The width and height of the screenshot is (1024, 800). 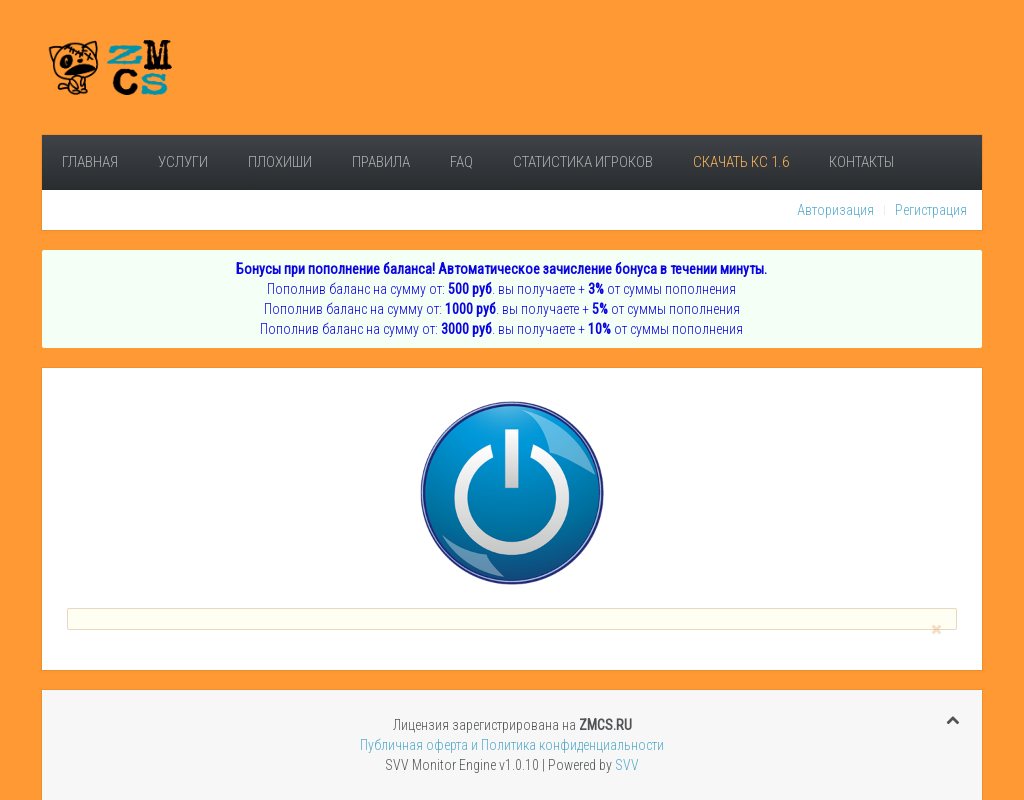 I want to click on SVV, so click(x=627, y=765).